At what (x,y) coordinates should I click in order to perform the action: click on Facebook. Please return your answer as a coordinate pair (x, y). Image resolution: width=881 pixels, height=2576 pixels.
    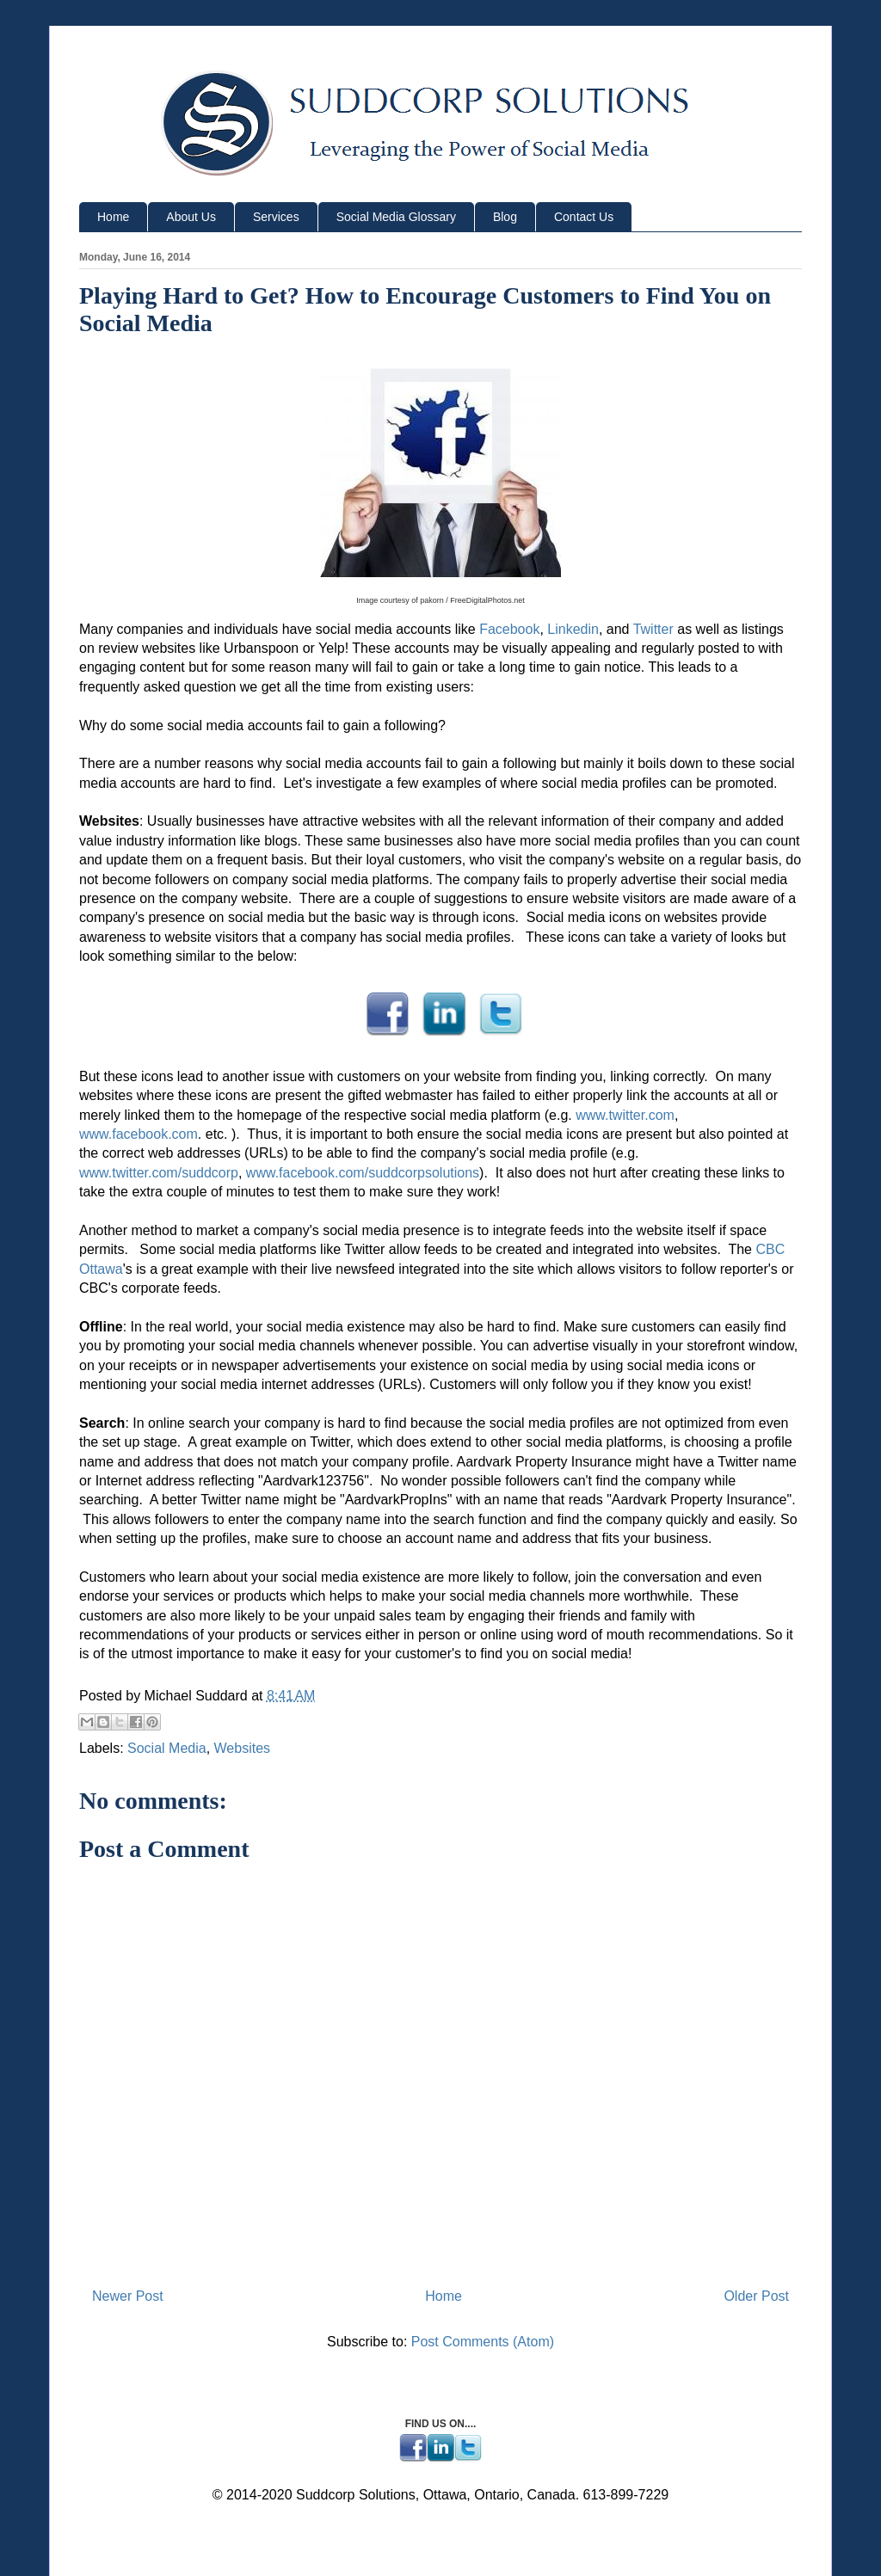
    Looking at the image, I should click on (509, 629).